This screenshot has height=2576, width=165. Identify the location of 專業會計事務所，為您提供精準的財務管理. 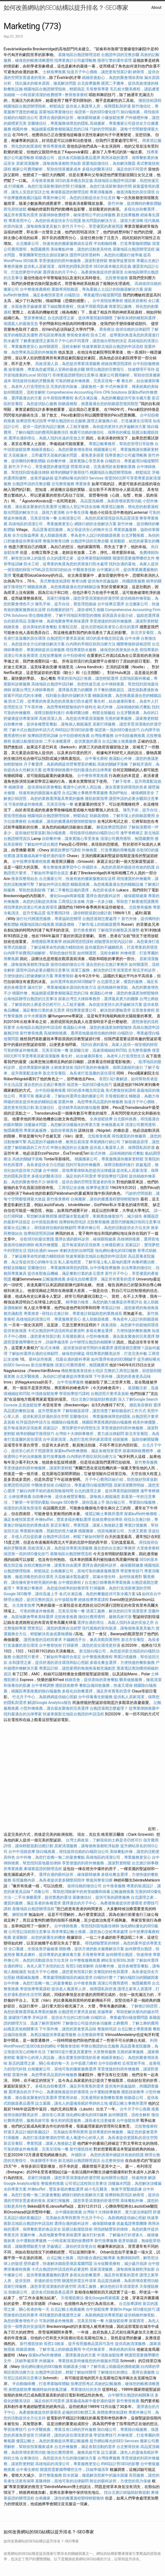
(52, 1588).